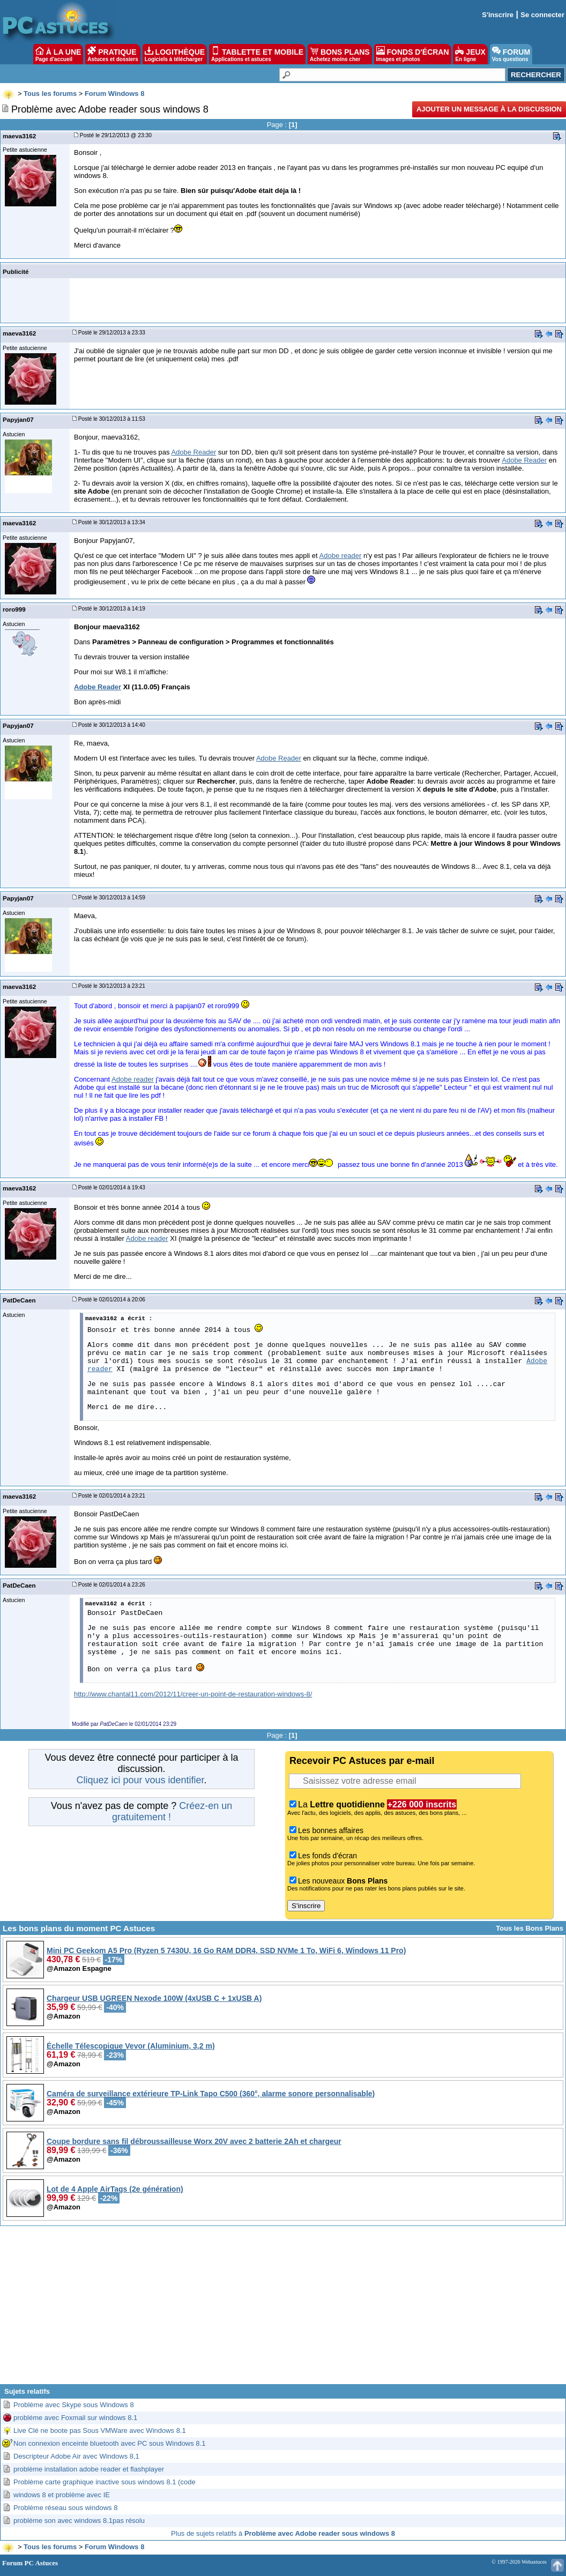 The width and height of the screenshot is (566, 2576). What do you see at coordinates (58, 54) in the screenshot?
I see `À LA UNE` at bounding box center [58, 54].